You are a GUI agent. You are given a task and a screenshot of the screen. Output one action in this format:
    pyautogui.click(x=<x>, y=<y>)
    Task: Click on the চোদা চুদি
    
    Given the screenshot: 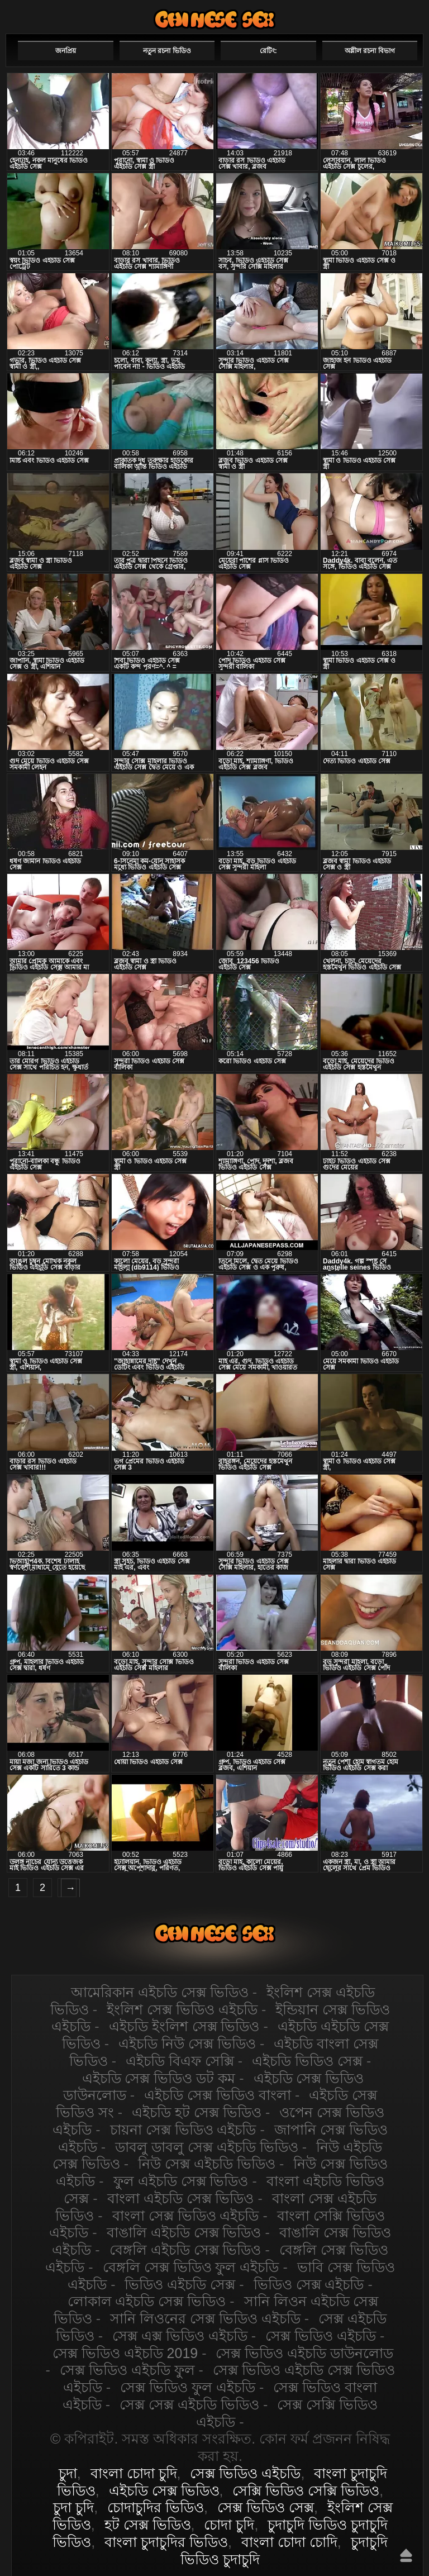 What is the action you would take?
    pyautogui.click(x=229, y=2524)
    